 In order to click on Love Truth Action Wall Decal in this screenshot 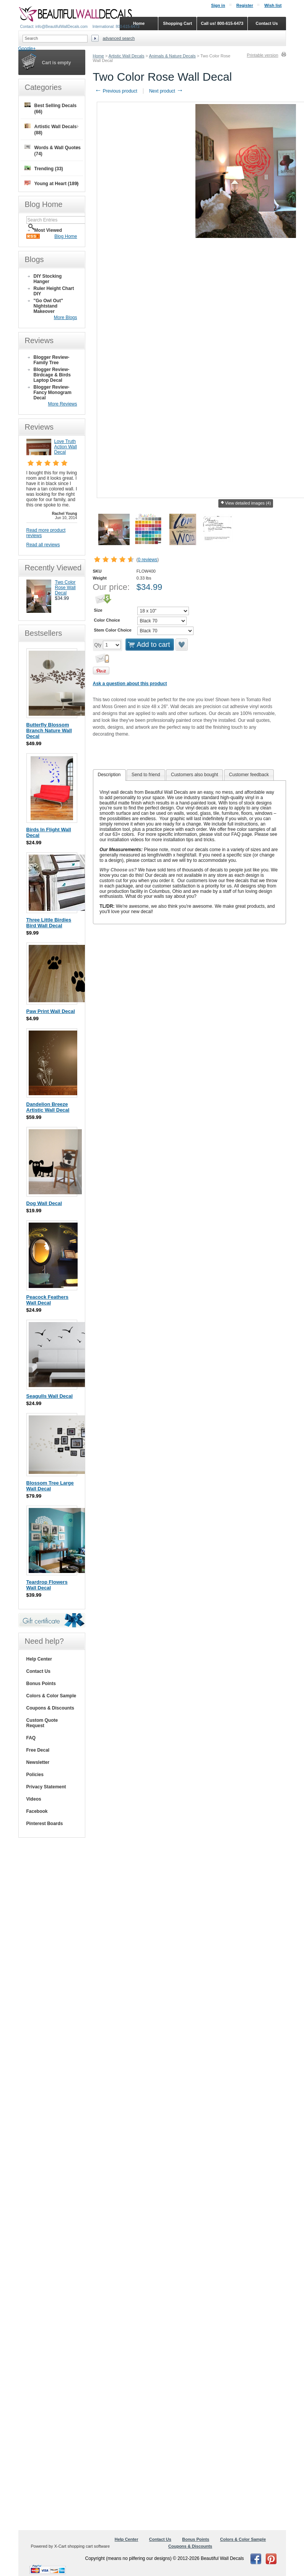, I will do `click(65, 447)`.